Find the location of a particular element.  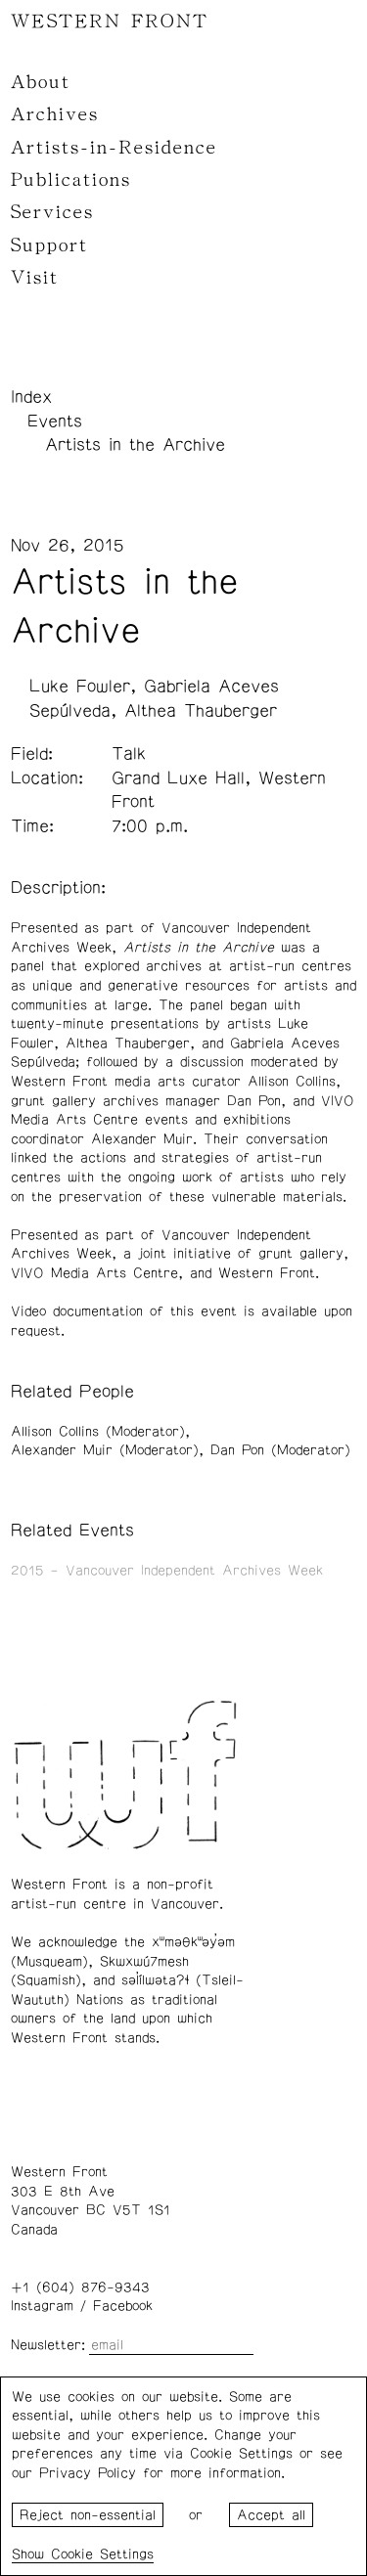

About is located at coordinates (40, 82).